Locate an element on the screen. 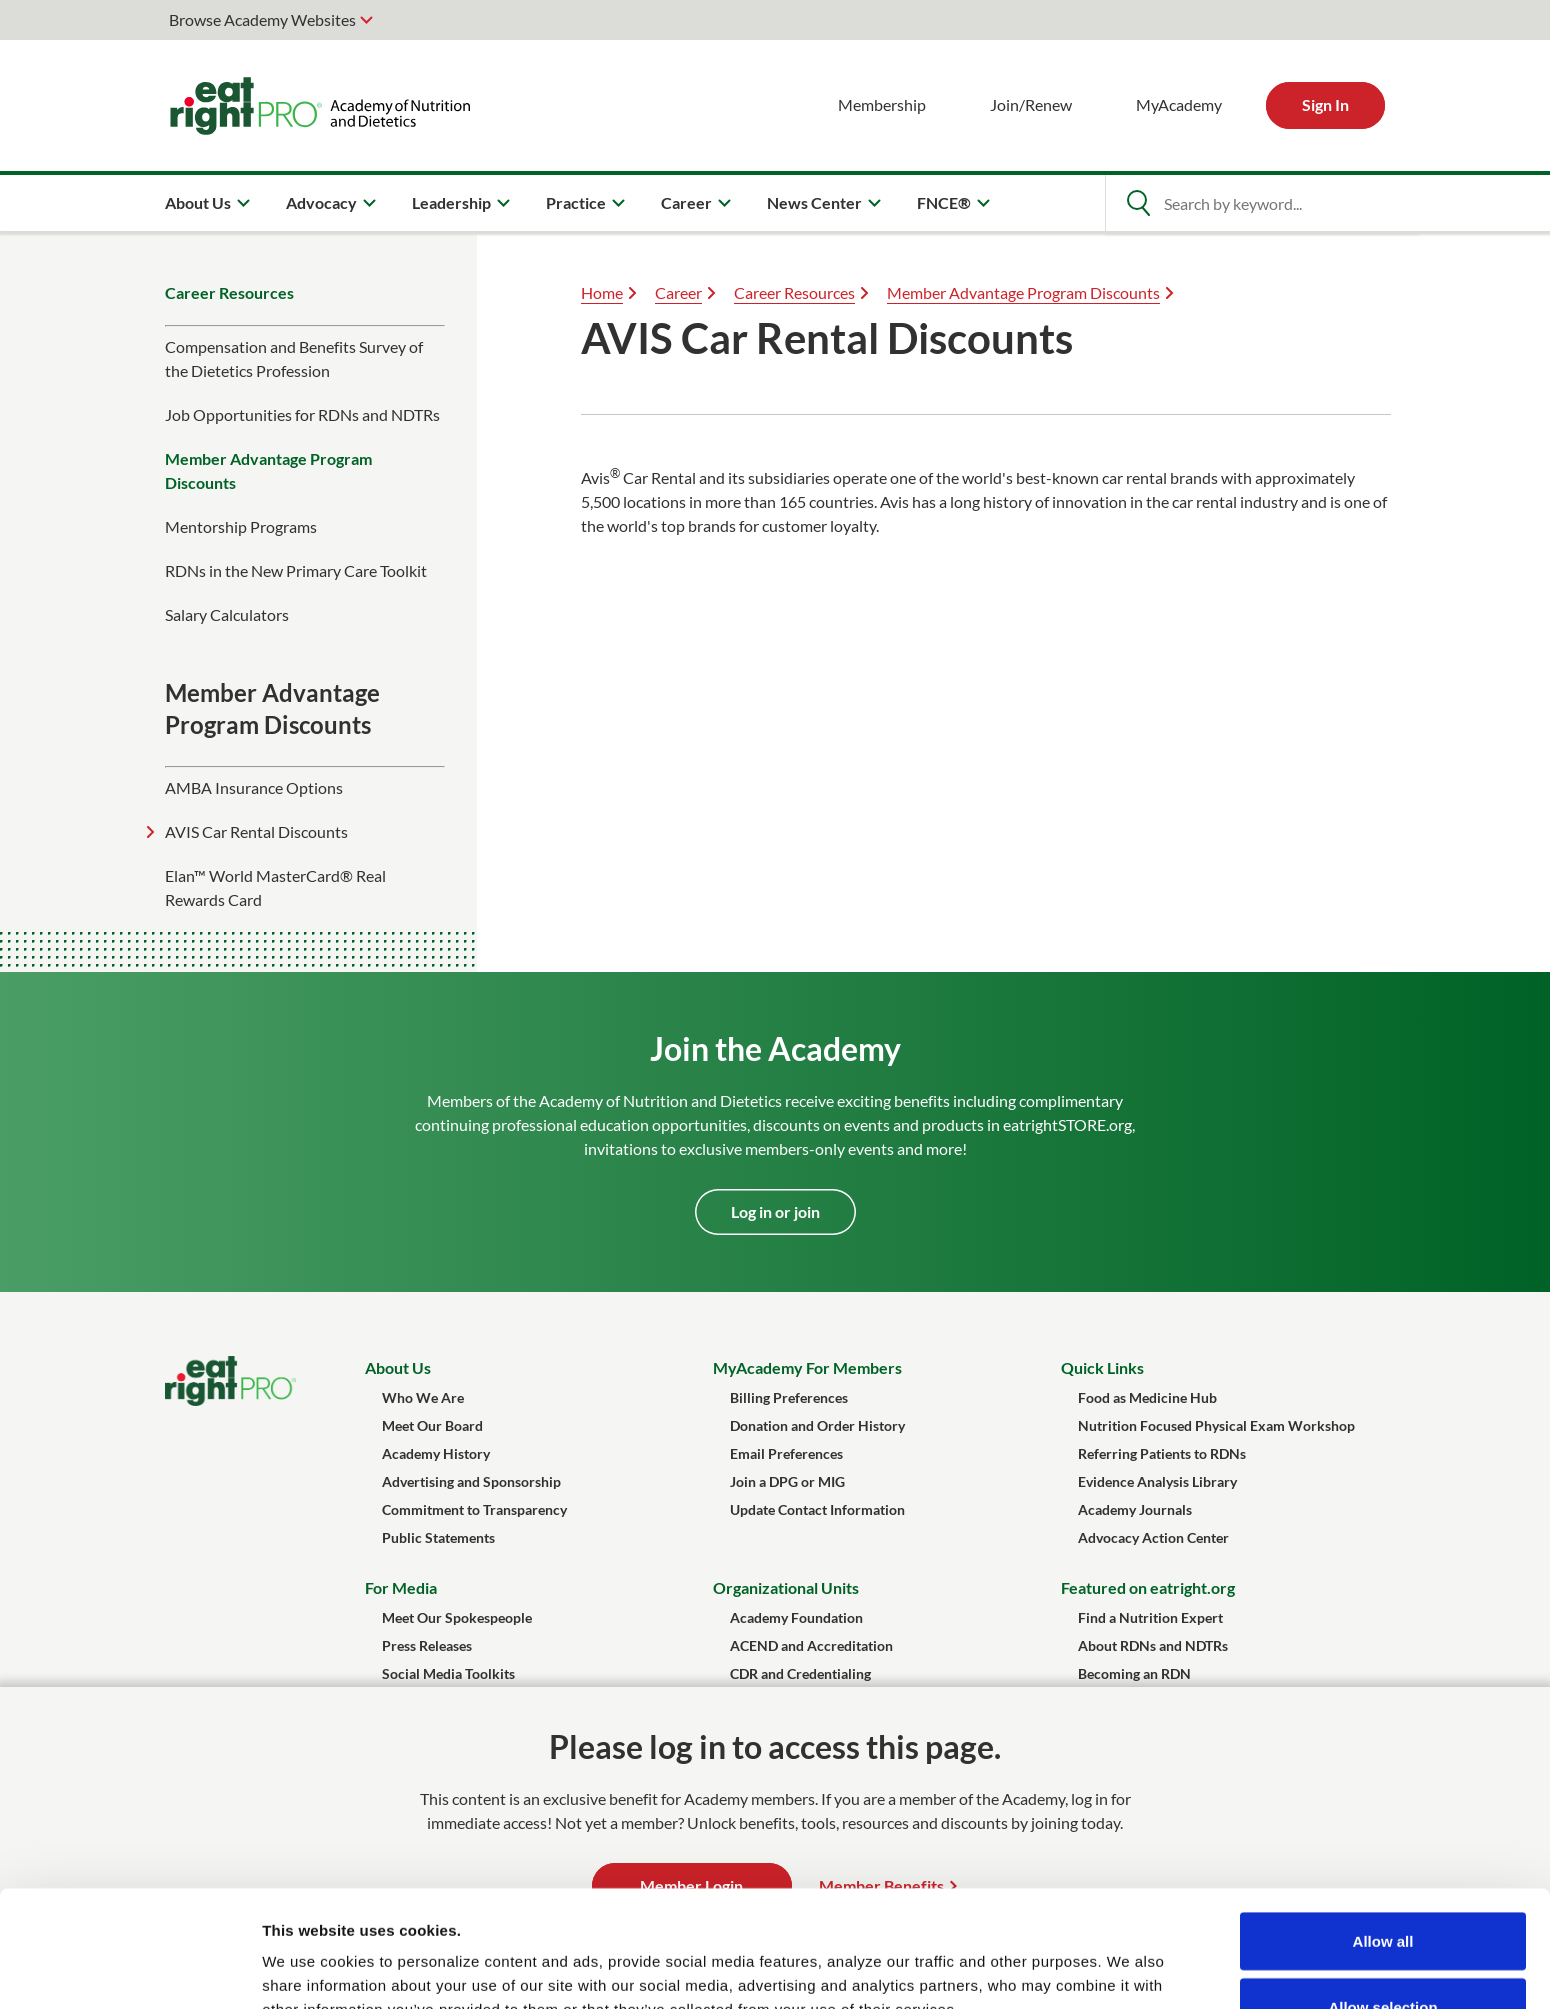 This screenshot has width=1550, height=2009. Meet Our Spokespeople is located at coordinates (457, 1617).